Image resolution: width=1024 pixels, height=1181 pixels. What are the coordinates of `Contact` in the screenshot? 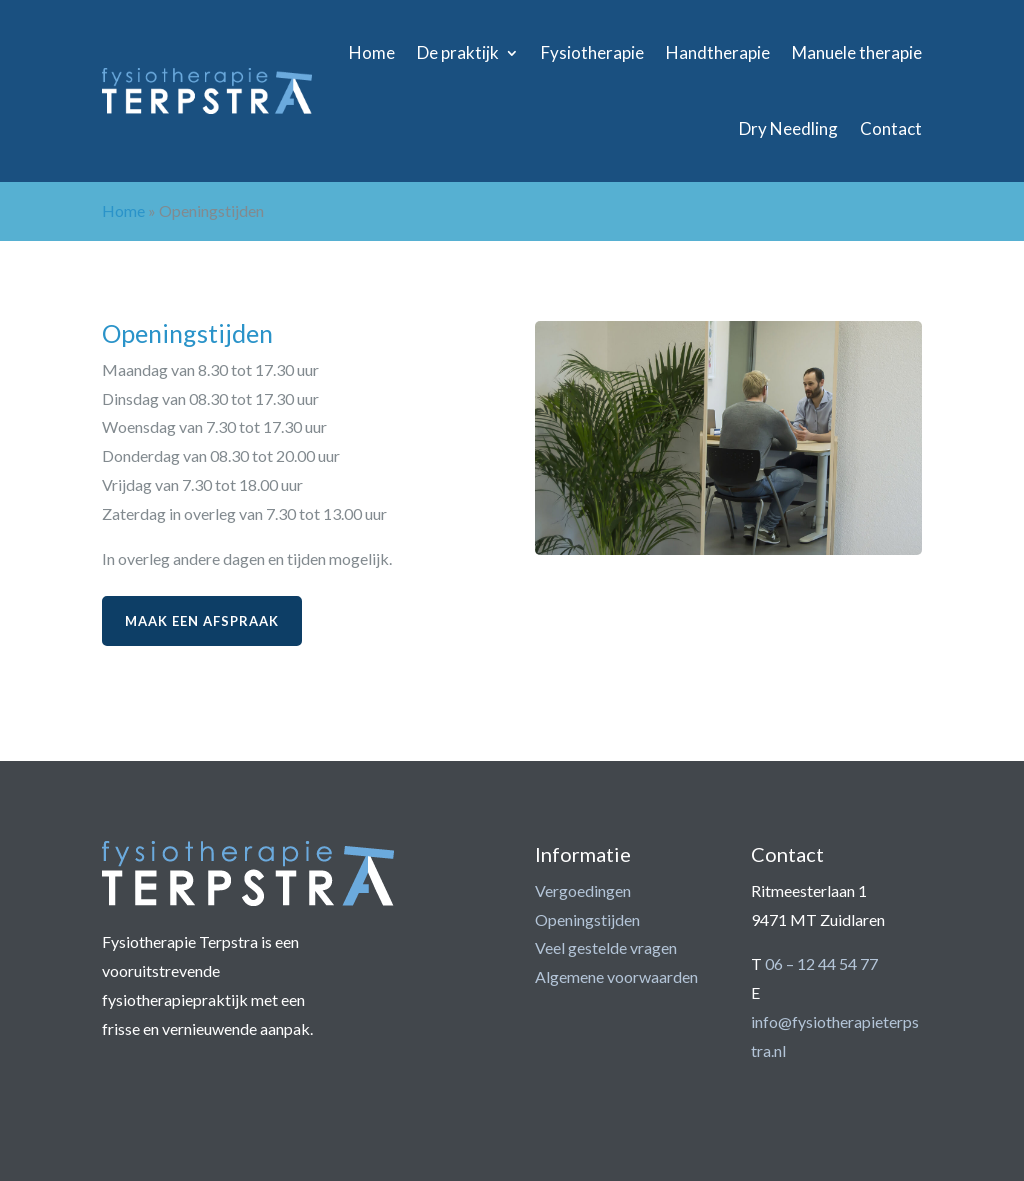 It's located at (891, 128).